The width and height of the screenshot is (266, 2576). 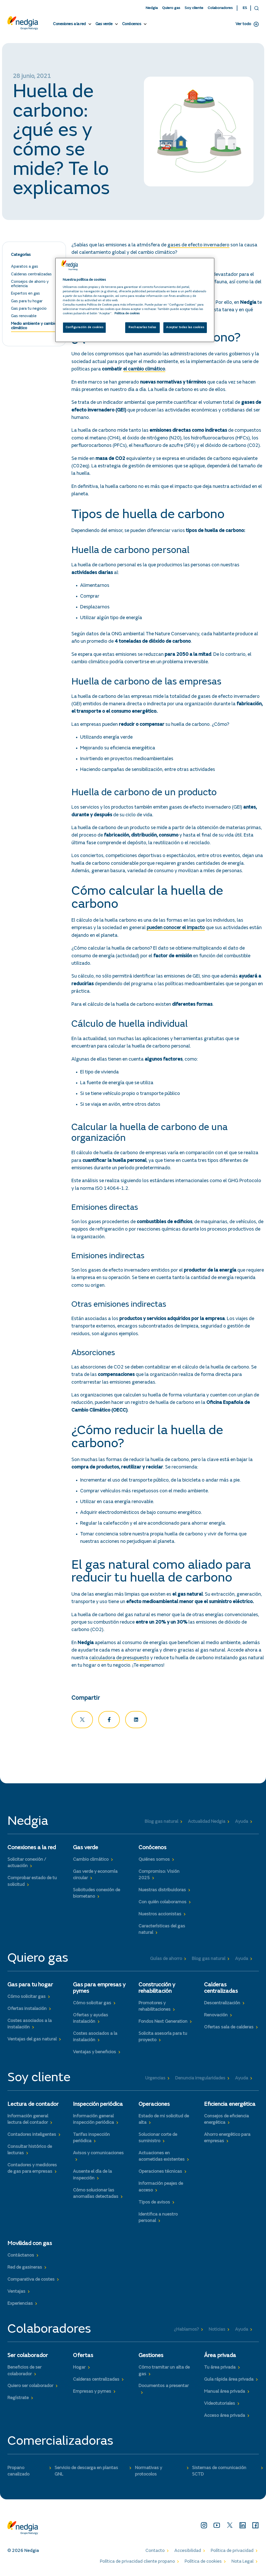 I want to click on Colaboradores, so click(x=220, y=8).